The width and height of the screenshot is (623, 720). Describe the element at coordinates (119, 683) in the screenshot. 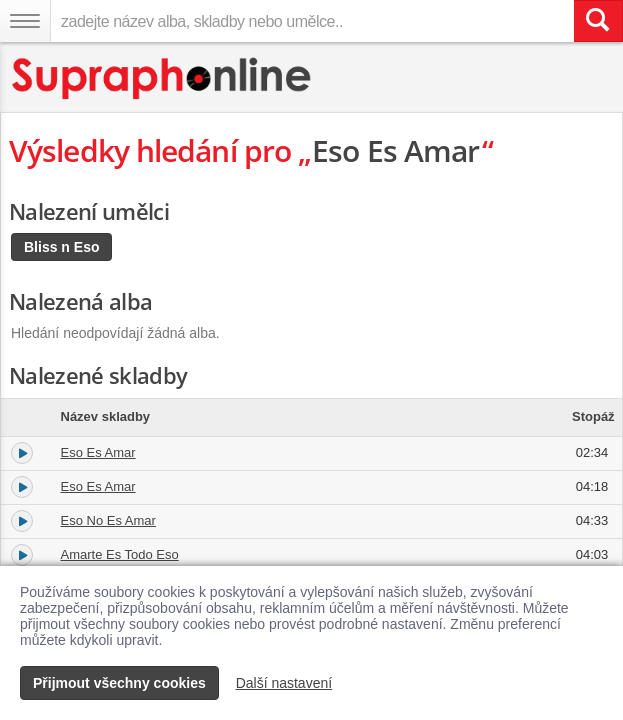

I see `Přijmout všechny cookies` at that location.